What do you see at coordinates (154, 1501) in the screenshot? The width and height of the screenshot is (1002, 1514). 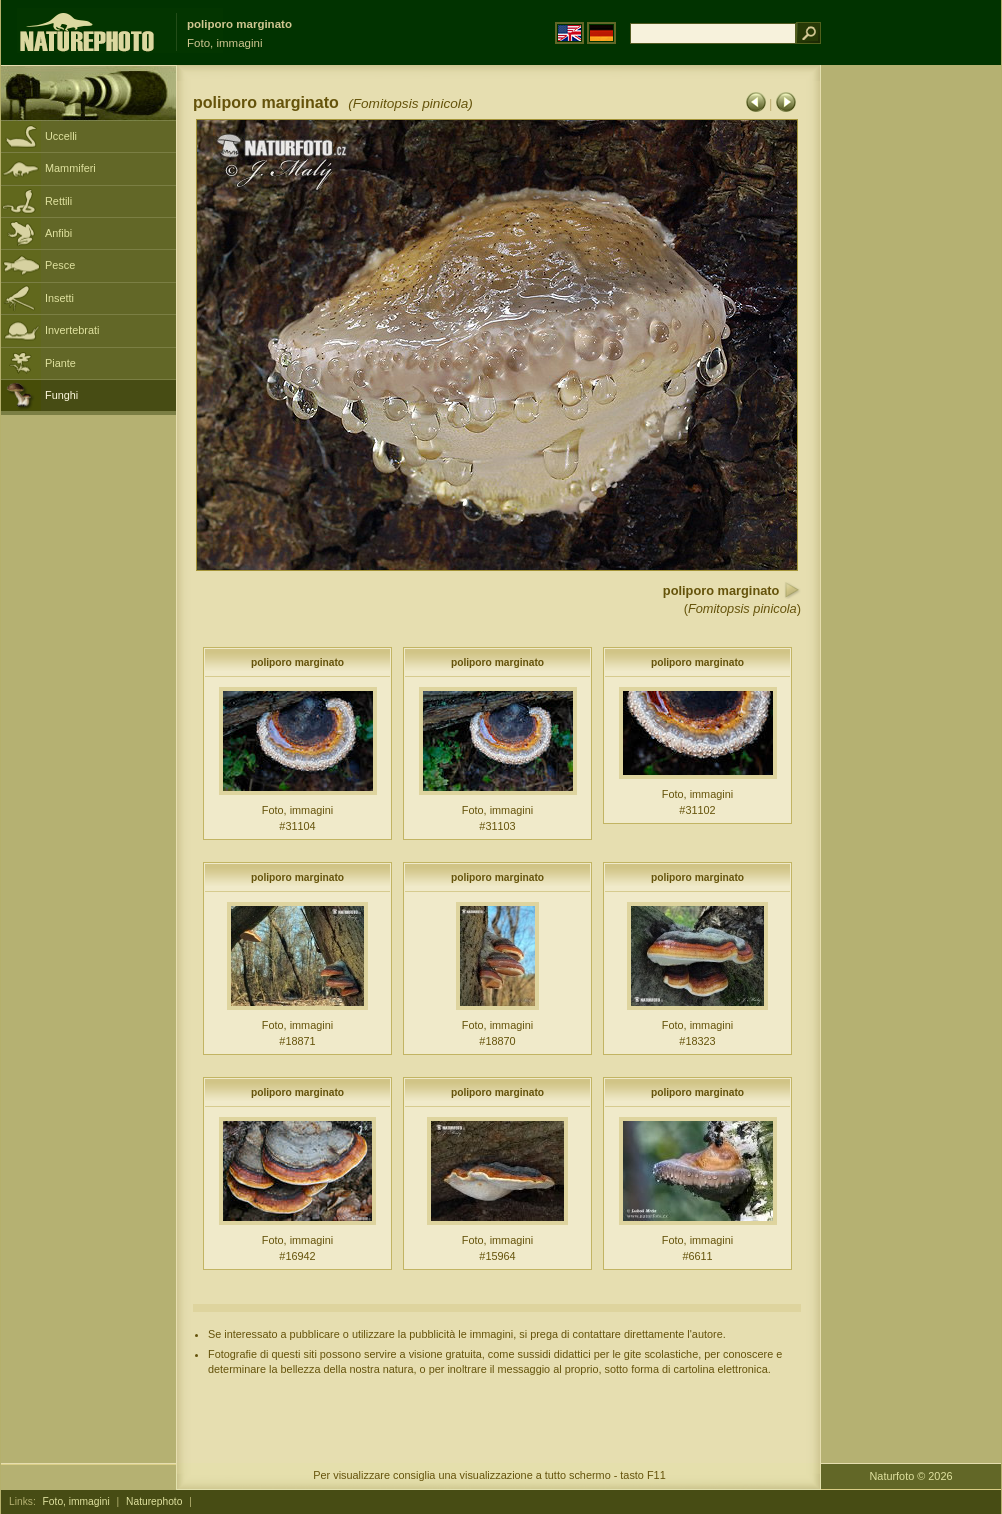 I see `Naturephoto` at bounding box center [154, 1501].